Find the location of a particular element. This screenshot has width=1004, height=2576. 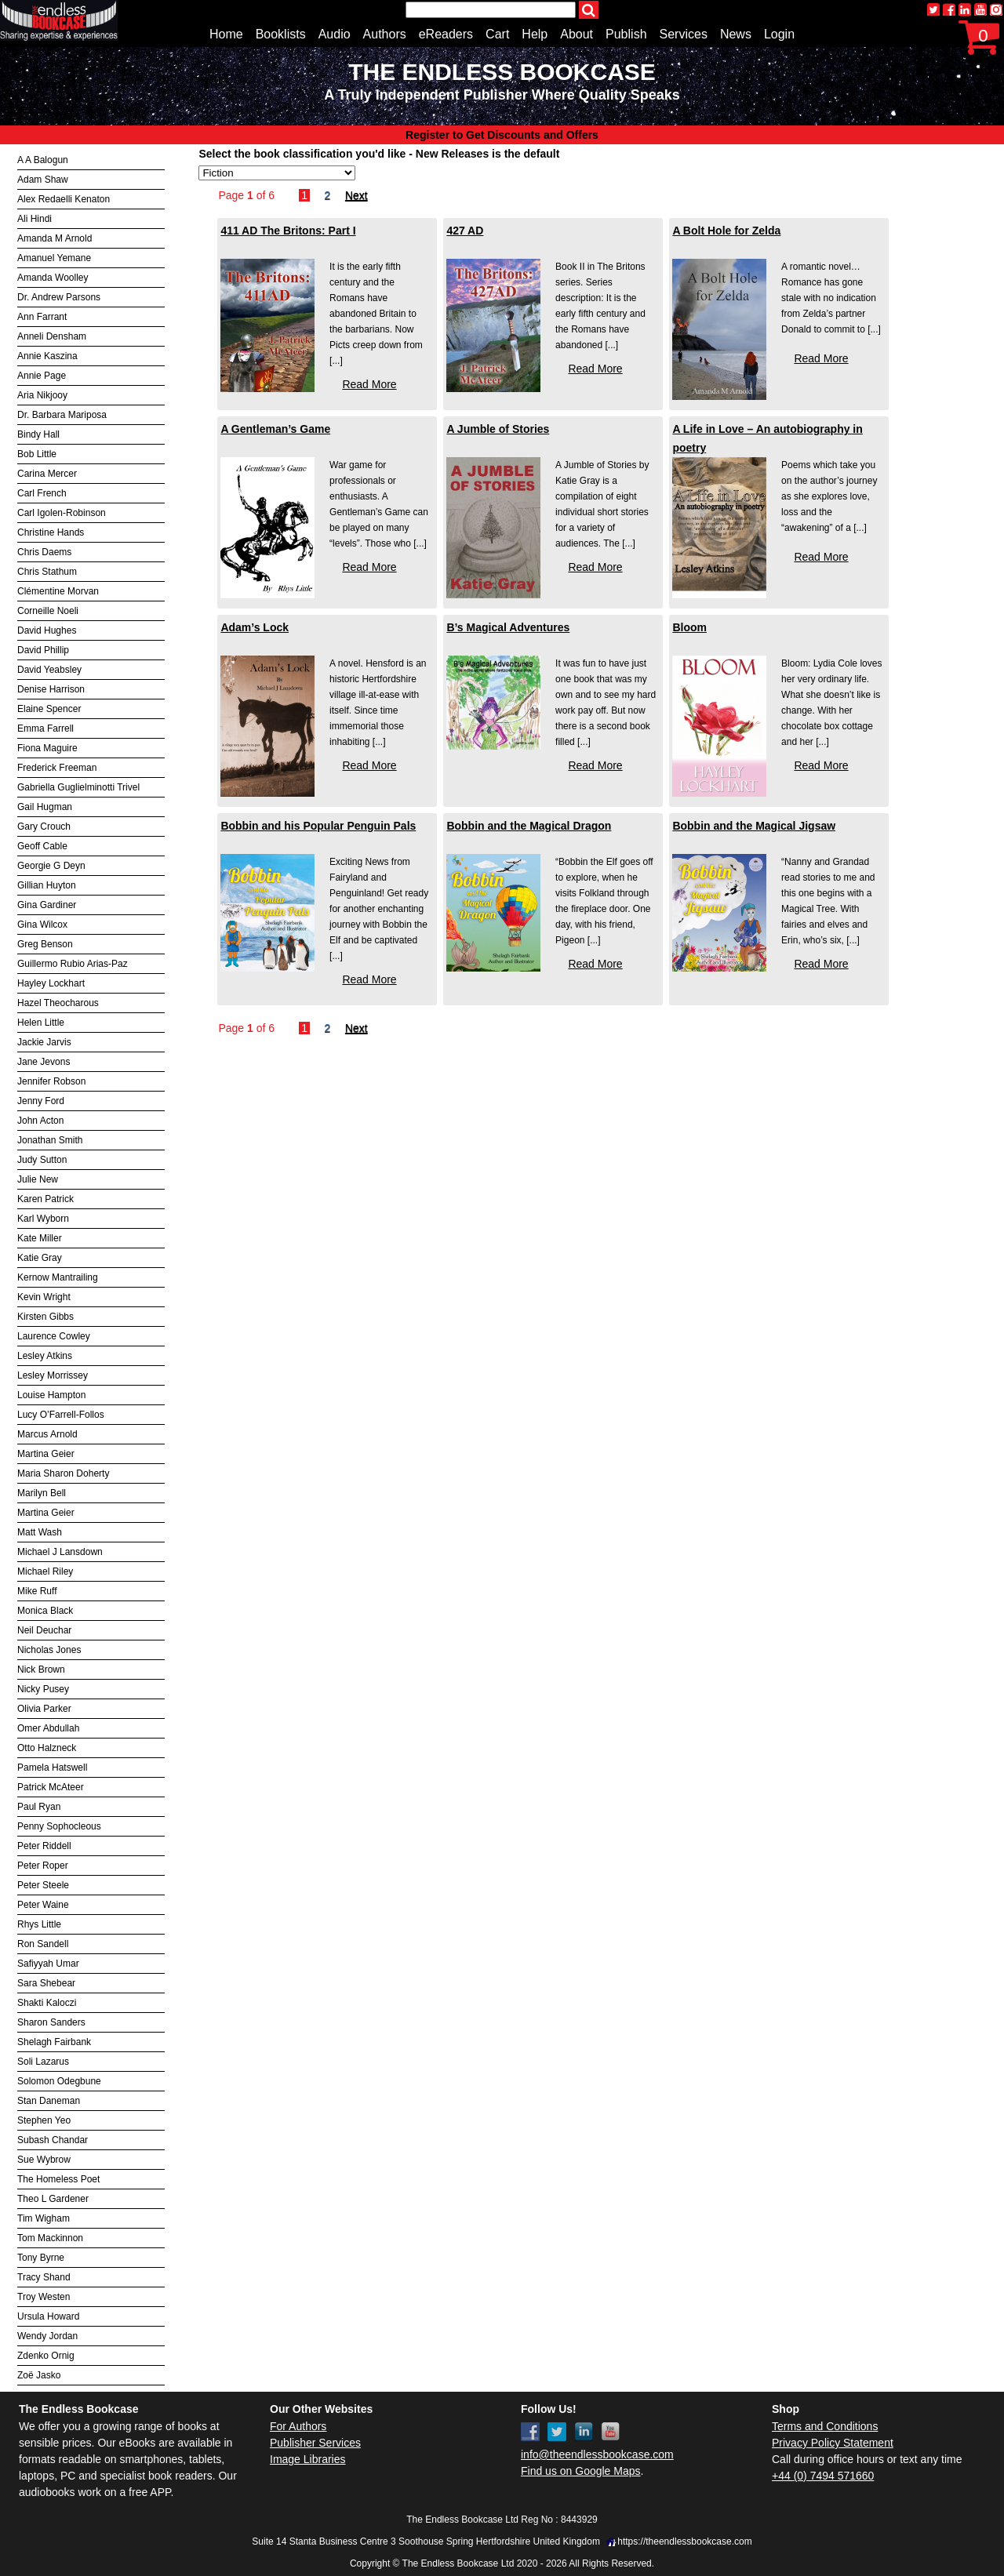

Gina Wilcox is located at coordinates (42, 924).